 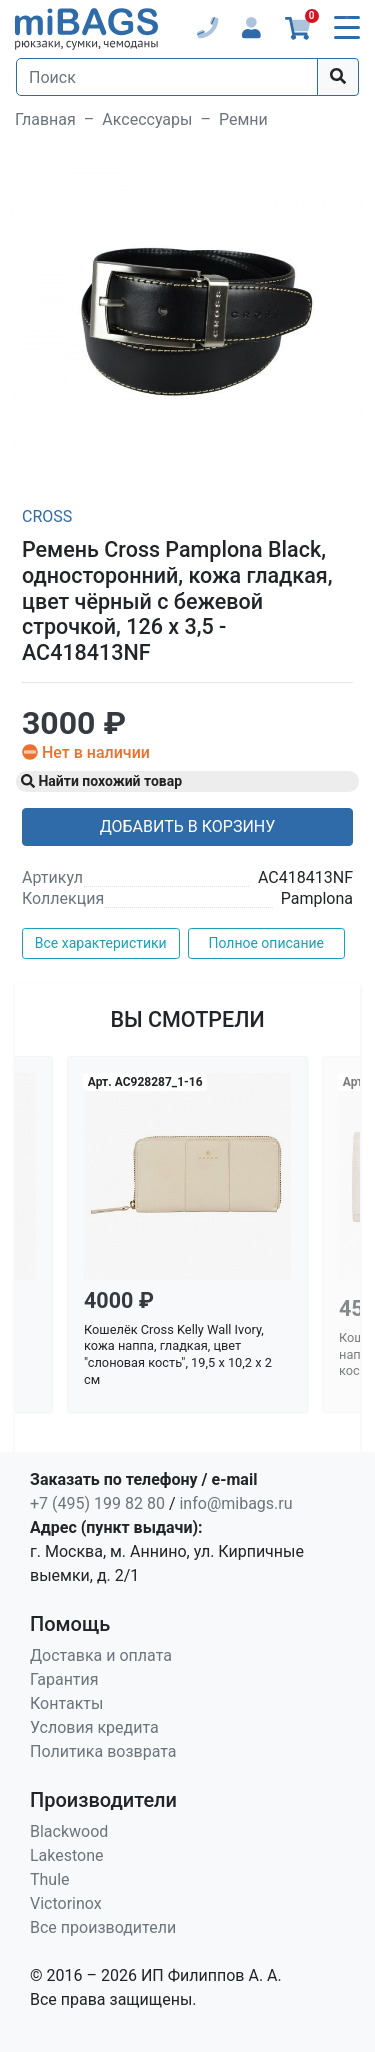 What do you see at coordinates (47, 516) in the screenshot?
I see `Cross` at bounding box center [47, 516].